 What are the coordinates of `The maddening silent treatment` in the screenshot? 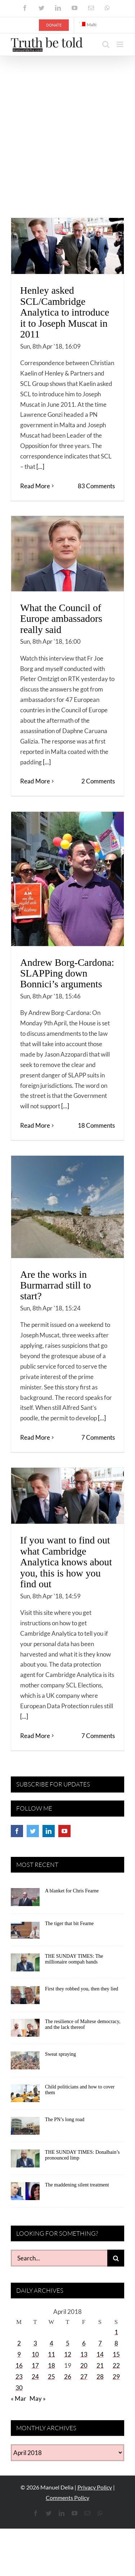 It's located at (77, 2185).